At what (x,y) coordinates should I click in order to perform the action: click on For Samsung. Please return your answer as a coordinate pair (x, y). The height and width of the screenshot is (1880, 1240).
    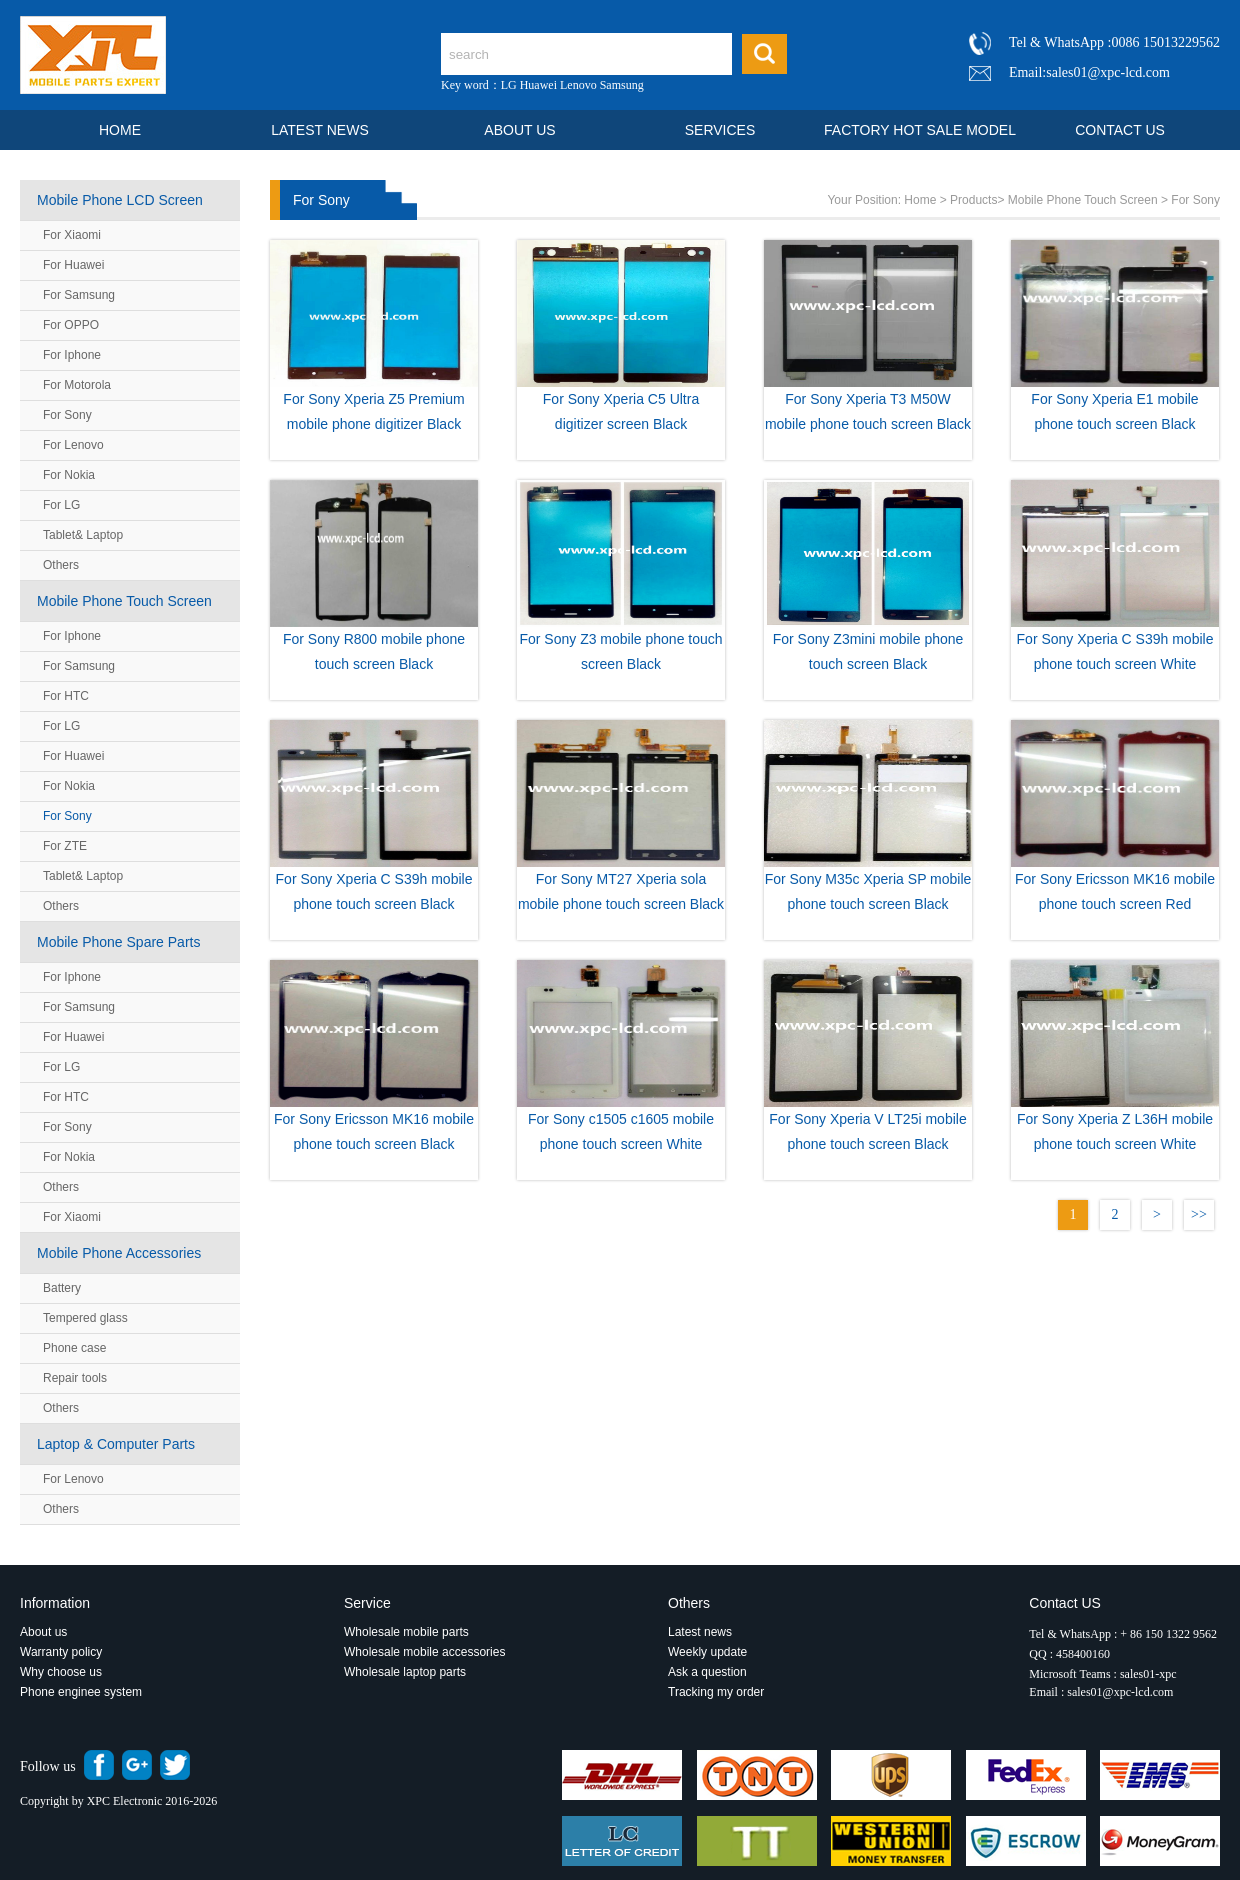
    Looking at the image, I should click on (79, 295).